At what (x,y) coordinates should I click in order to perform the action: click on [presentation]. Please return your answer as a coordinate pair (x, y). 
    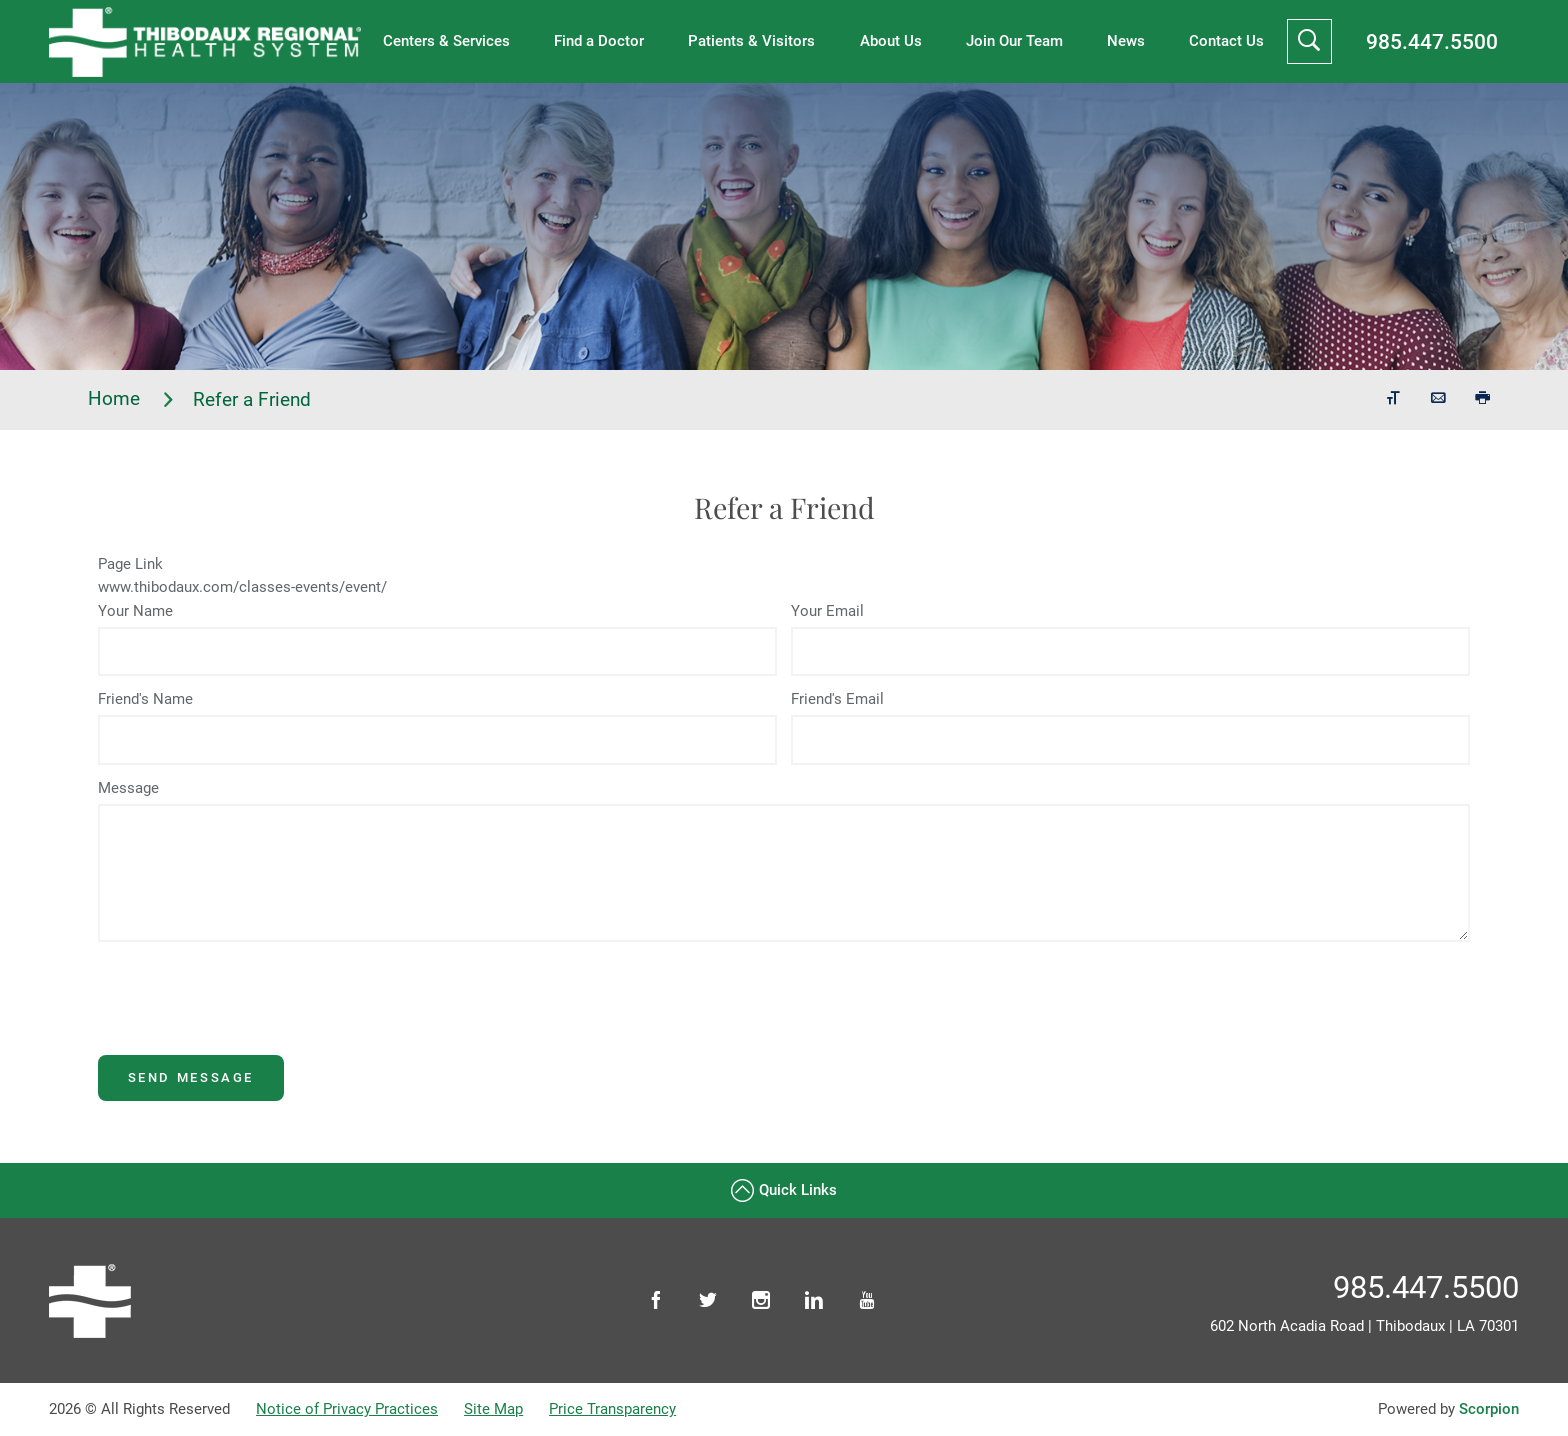
    Looking at the image, I should click on (250, 1016).